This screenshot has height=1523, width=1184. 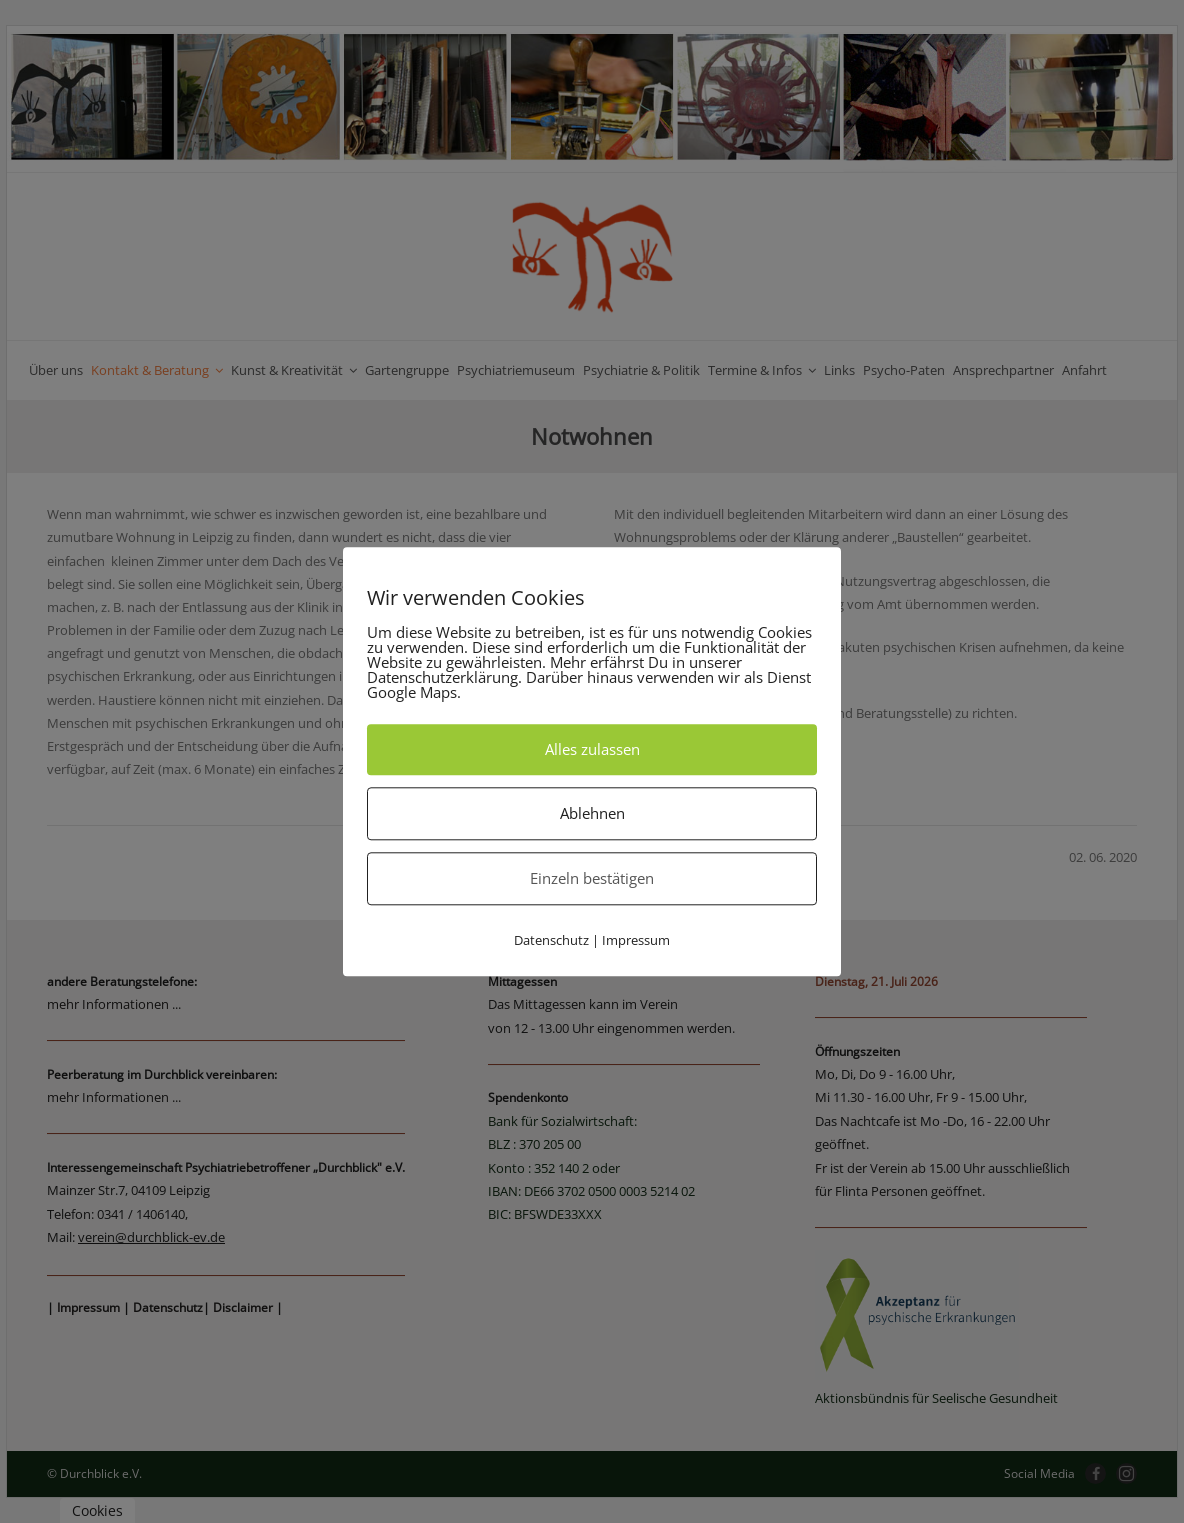 What do you see at coordinates (551, 940) in the screenshot?
I see `Datenschutz` at bounding box center [551, 940].